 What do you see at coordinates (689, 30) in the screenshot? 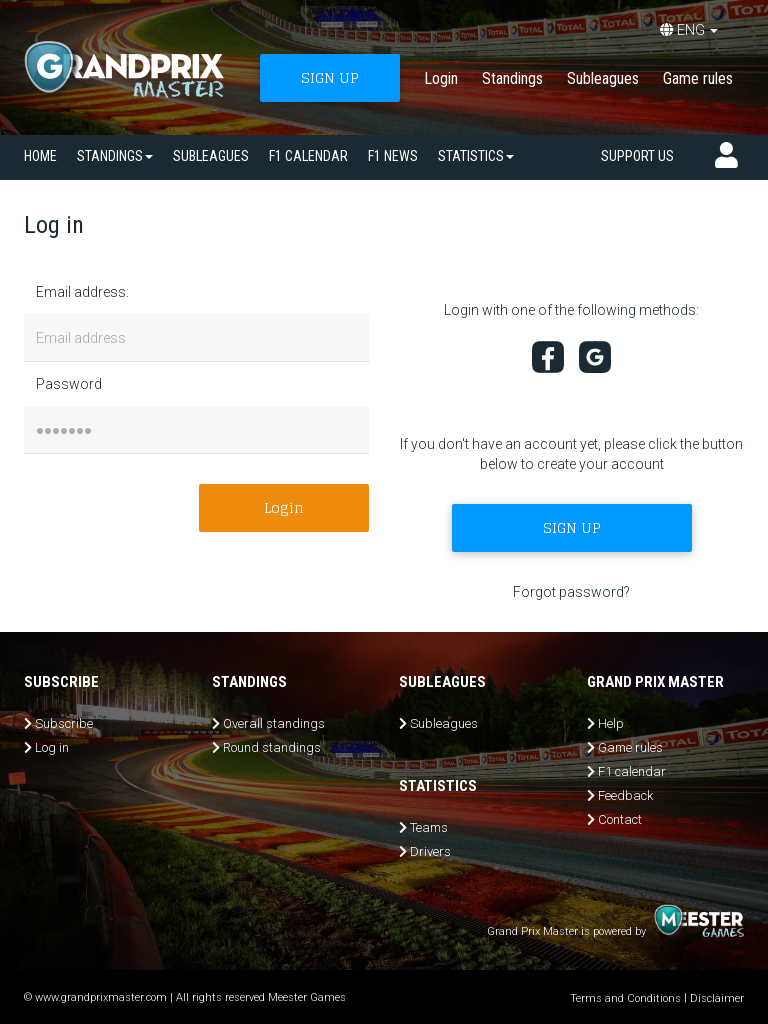
I see `ENG` at bounding box center [689, 30].